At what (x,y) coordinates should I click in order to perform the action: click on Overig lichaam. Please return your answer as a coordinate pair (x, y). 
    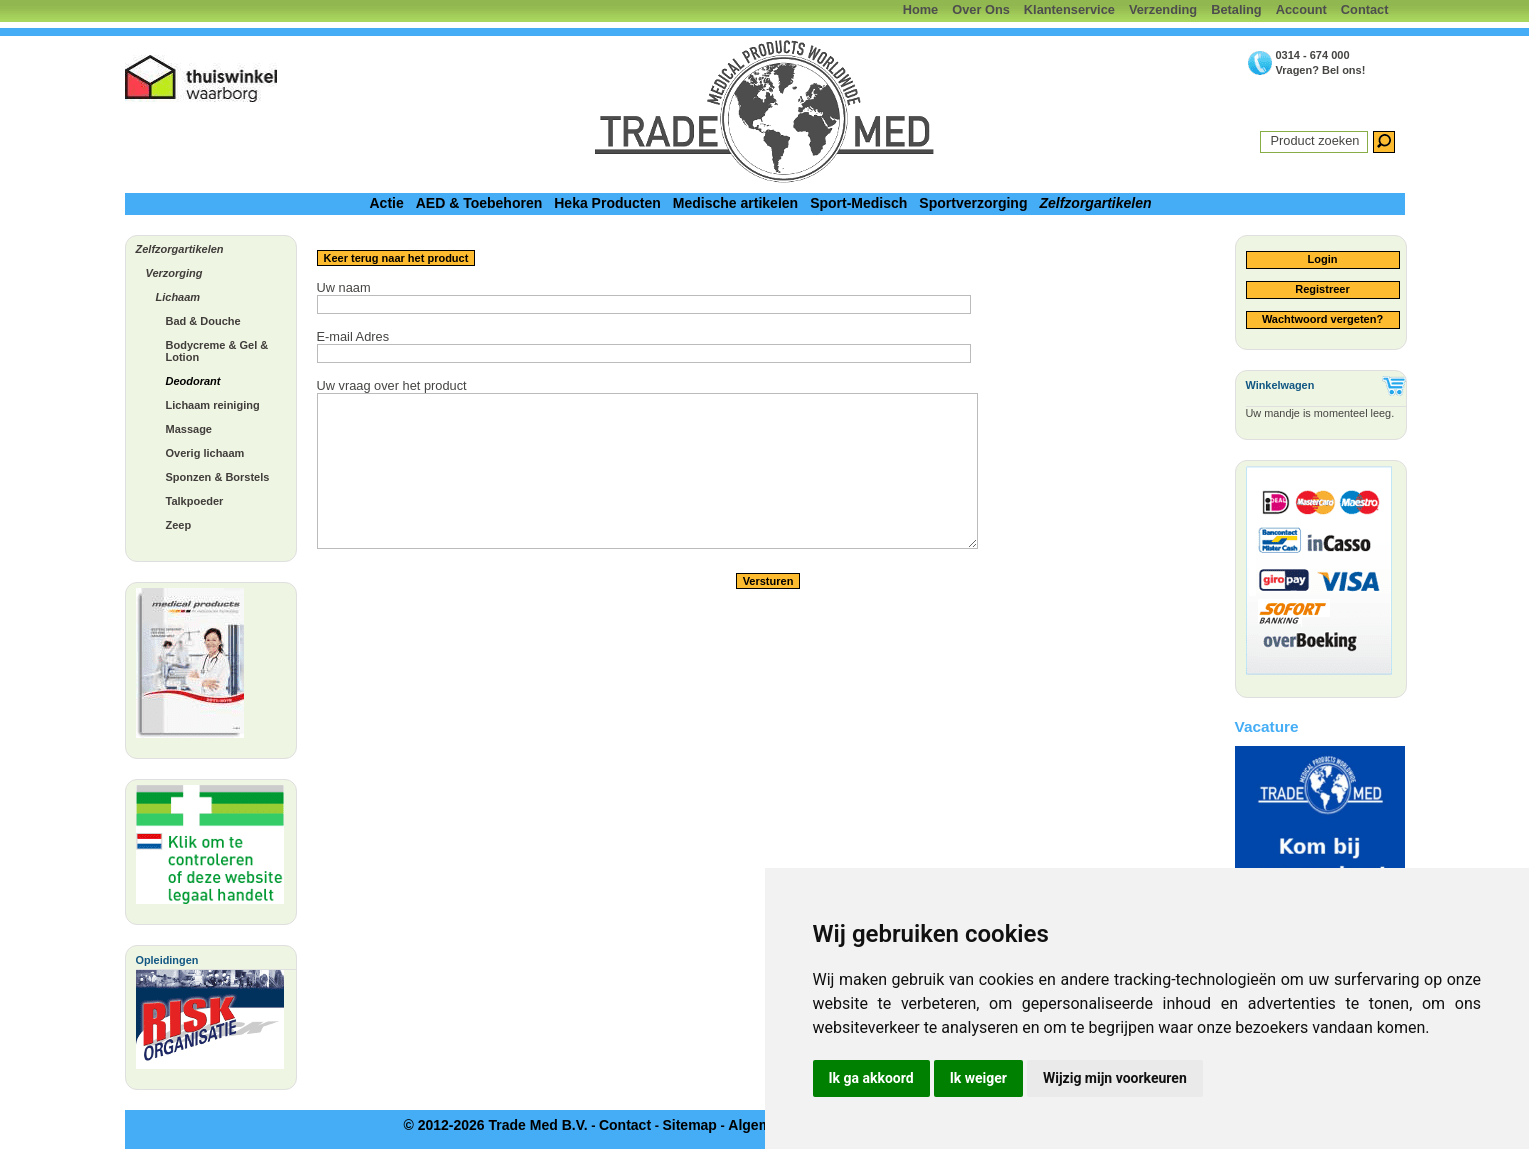
    Looking at the image, I should click on (205, 453).